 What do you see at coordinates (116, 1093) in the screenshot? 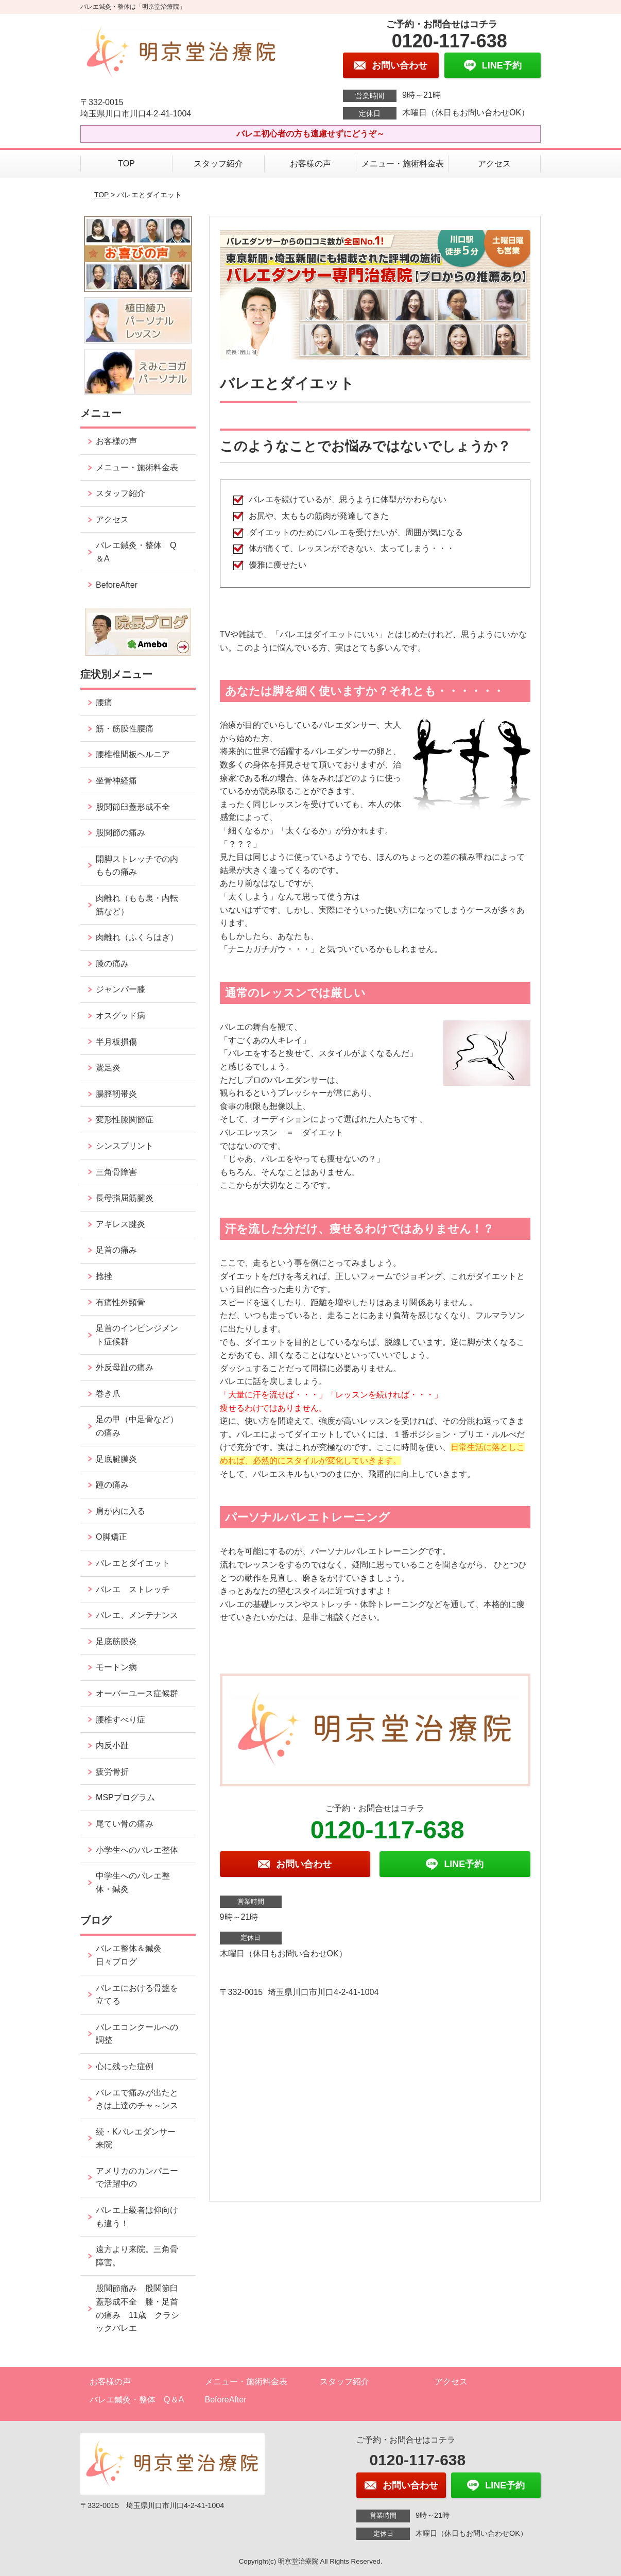
I see `腸脛靭帯炎` at bounding box center [116, 1093].